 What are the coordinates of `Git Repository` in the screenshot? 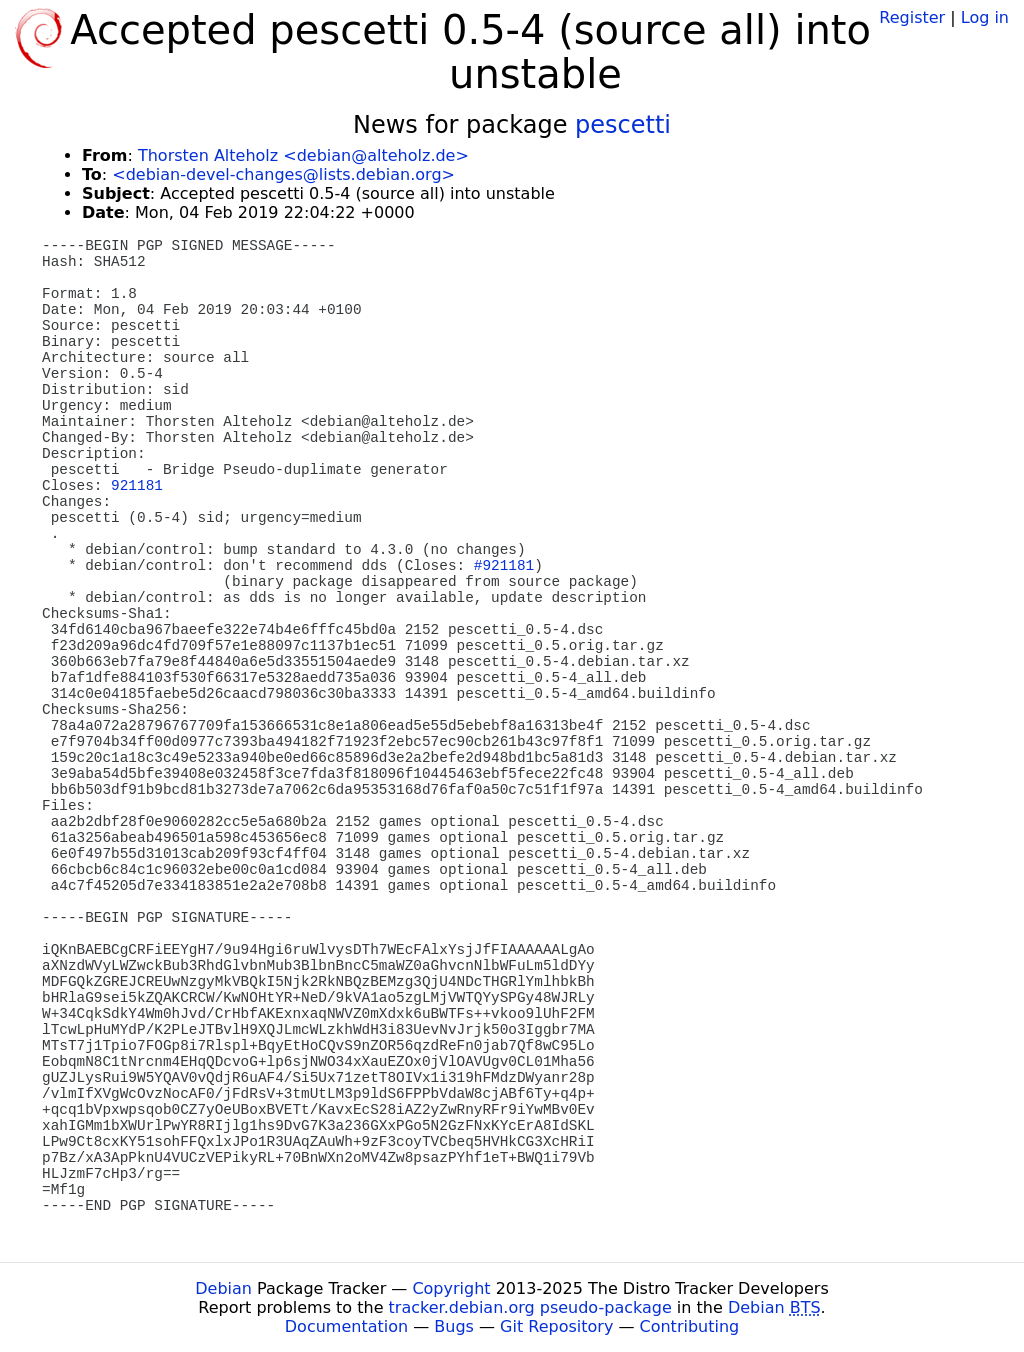 It's located at (556, 1326).